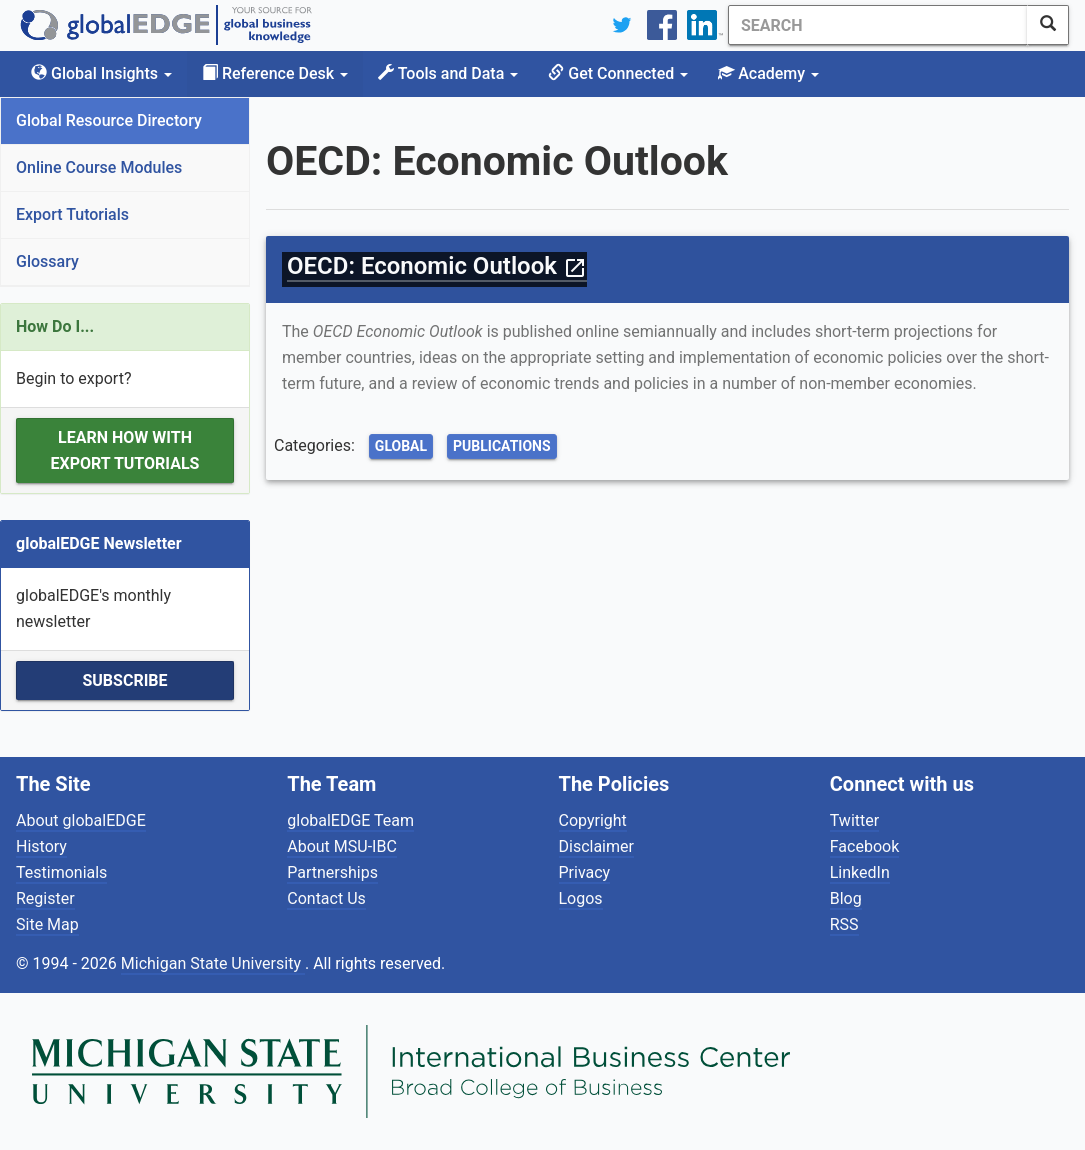  I want to click on Twitter, so click(854, 820).